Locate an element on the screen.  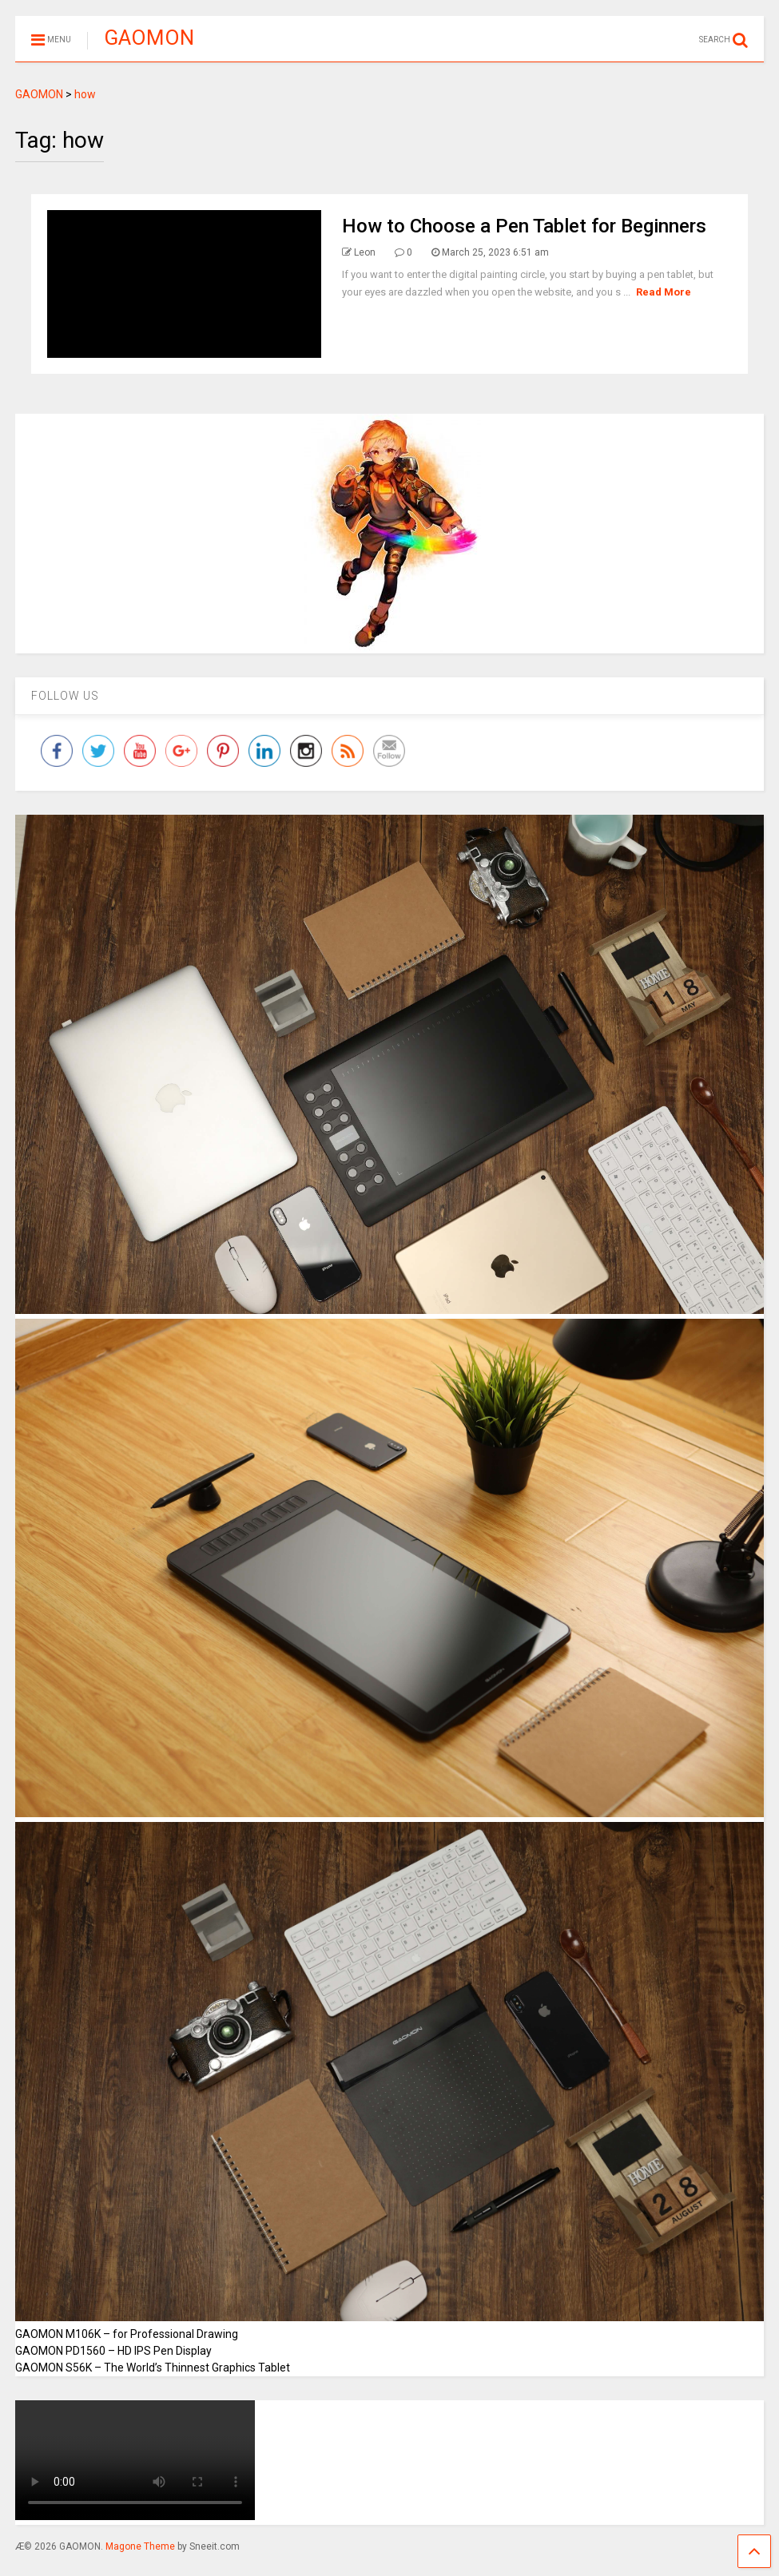
Magone Theme is located at coordinates (140, 2546).